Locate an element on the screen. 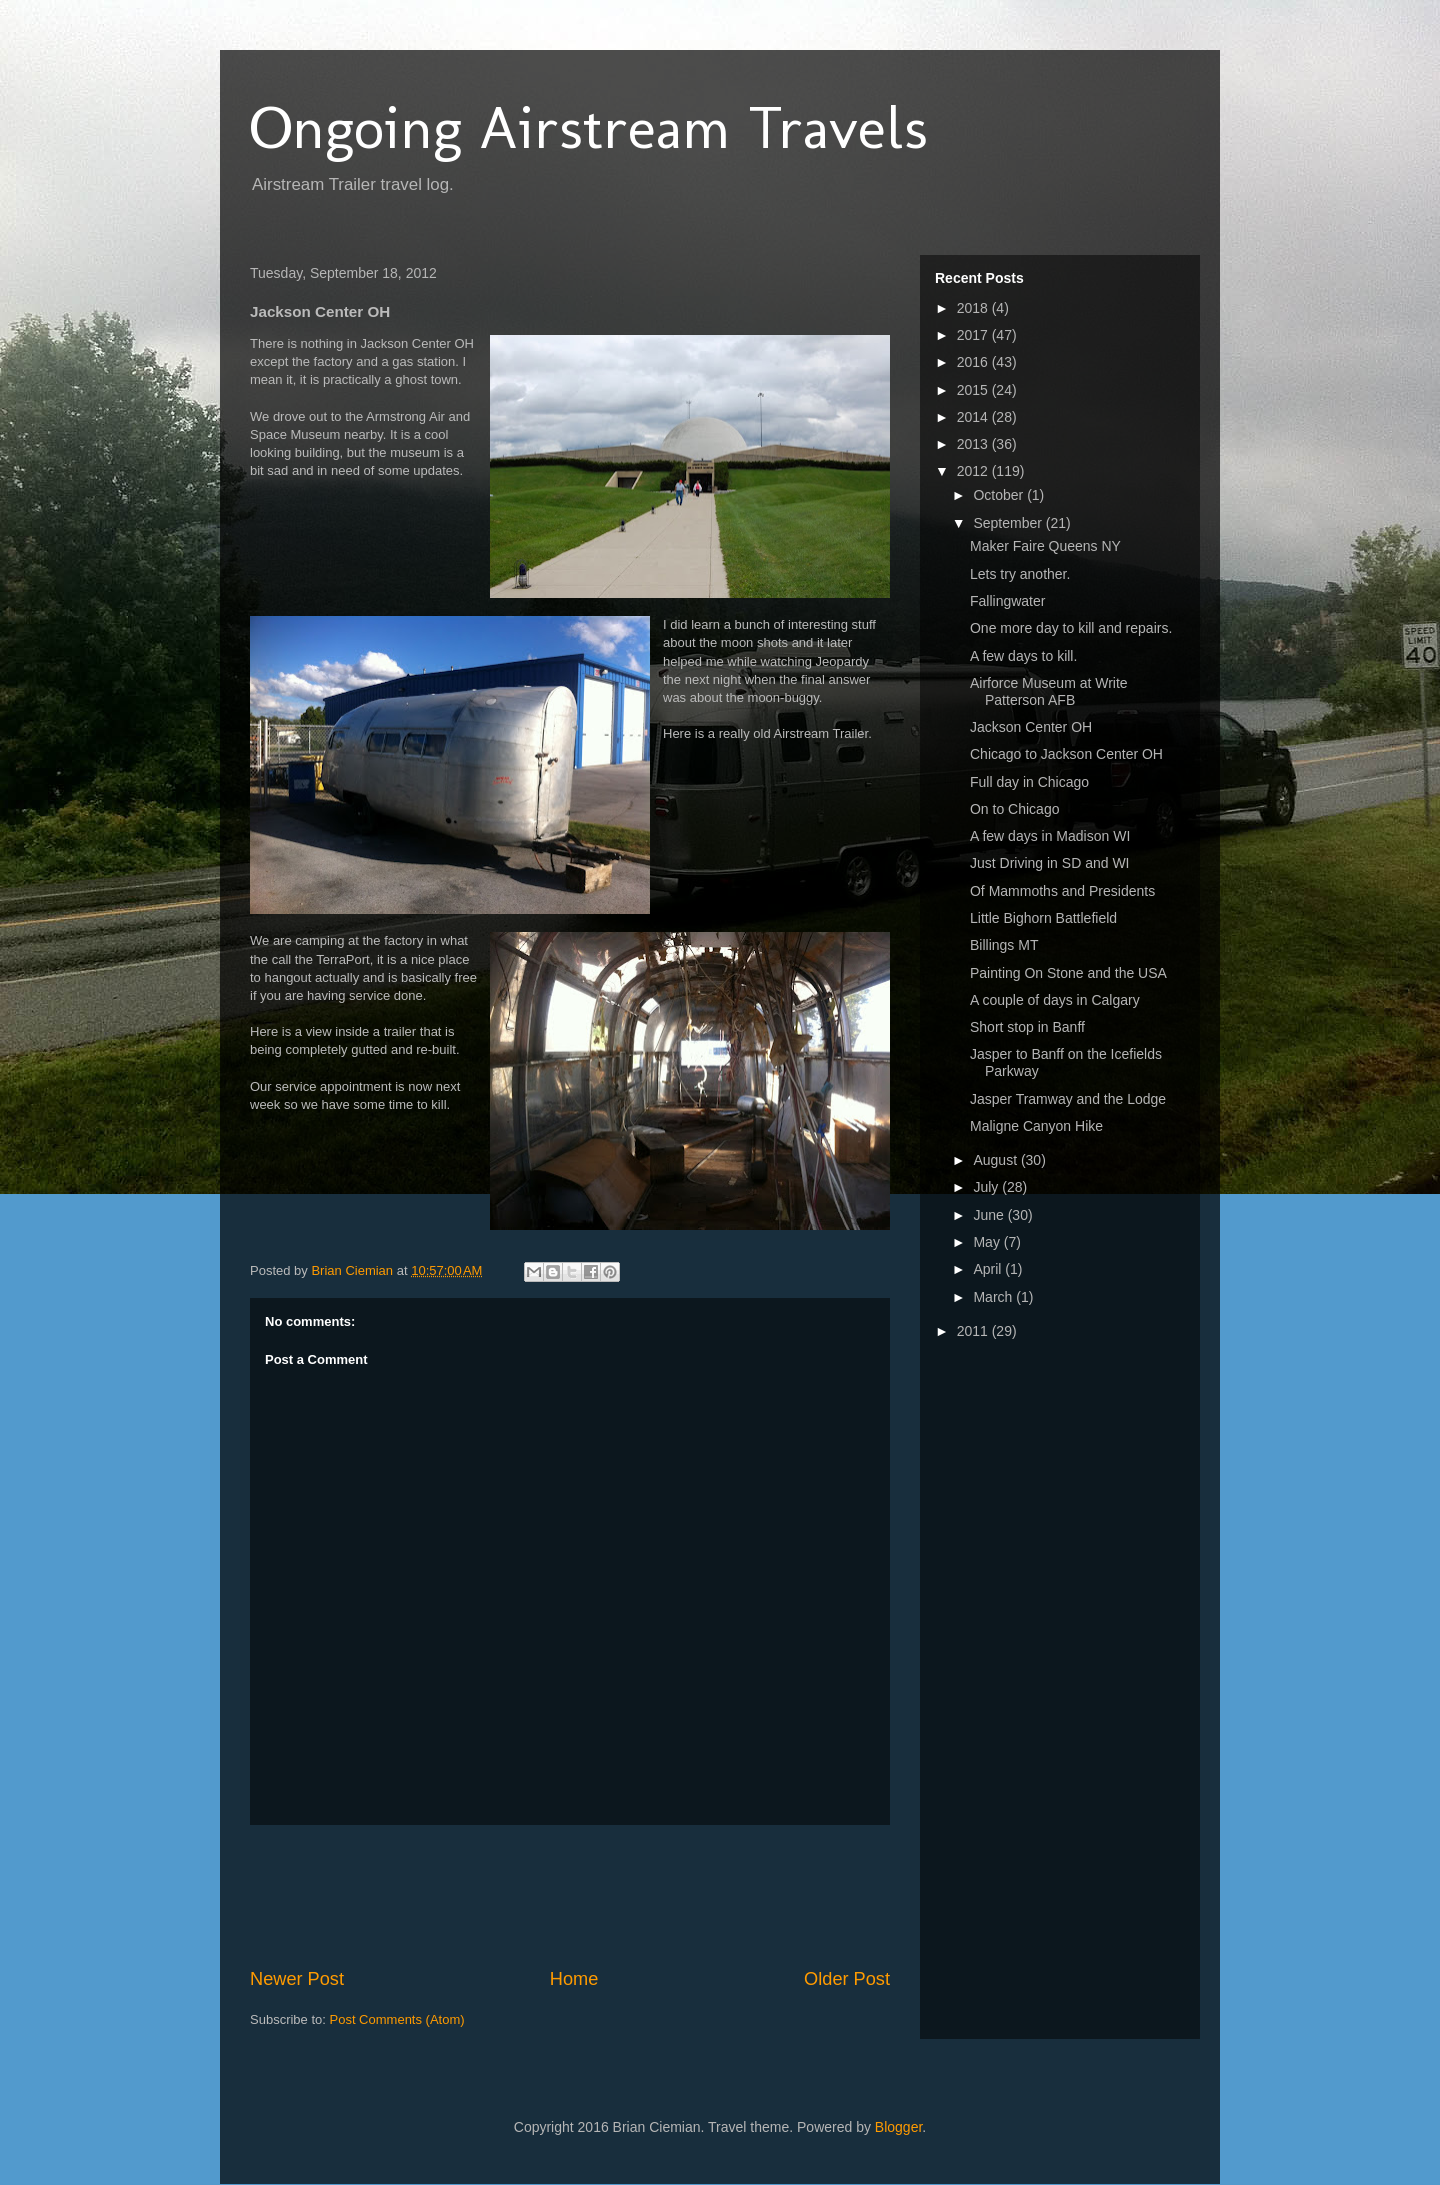 The height and width of the screenshot is (2185, 1440). 2016 is located at coordinates (974, 362).